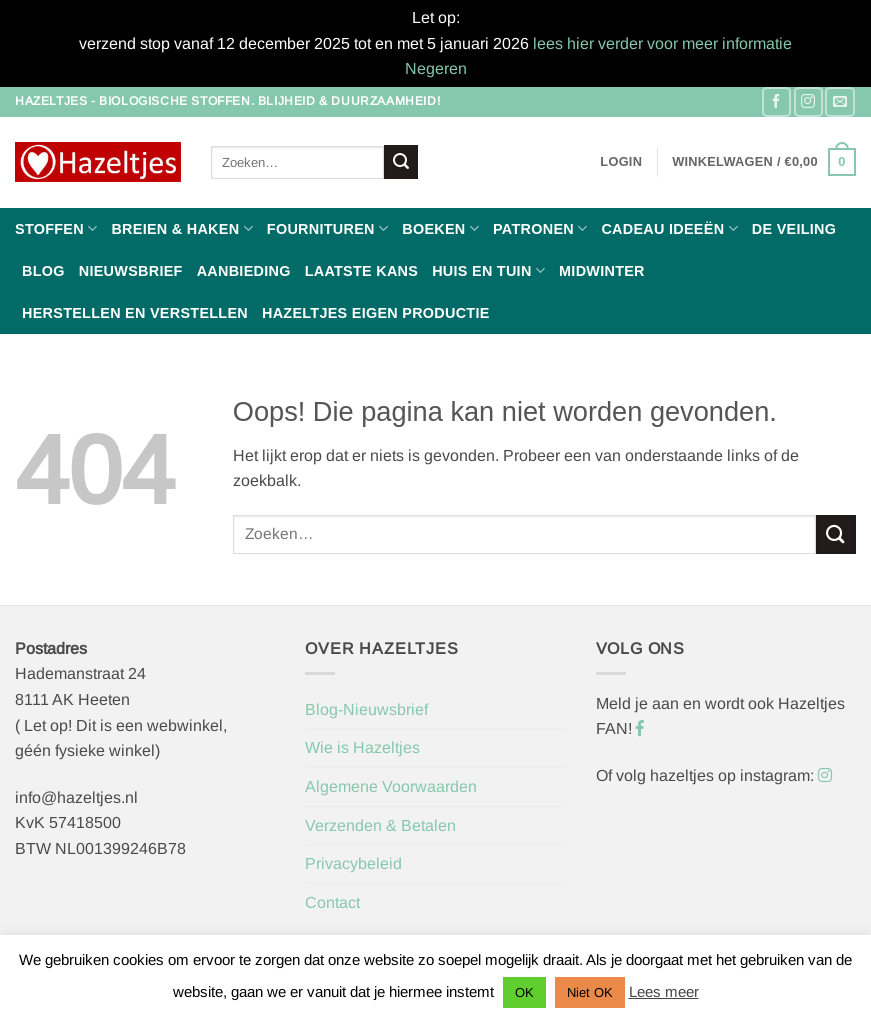  What do you see at coordinates (440, 228) in the screenshot?
I see `Boeken` at bounding box center [440, 228].